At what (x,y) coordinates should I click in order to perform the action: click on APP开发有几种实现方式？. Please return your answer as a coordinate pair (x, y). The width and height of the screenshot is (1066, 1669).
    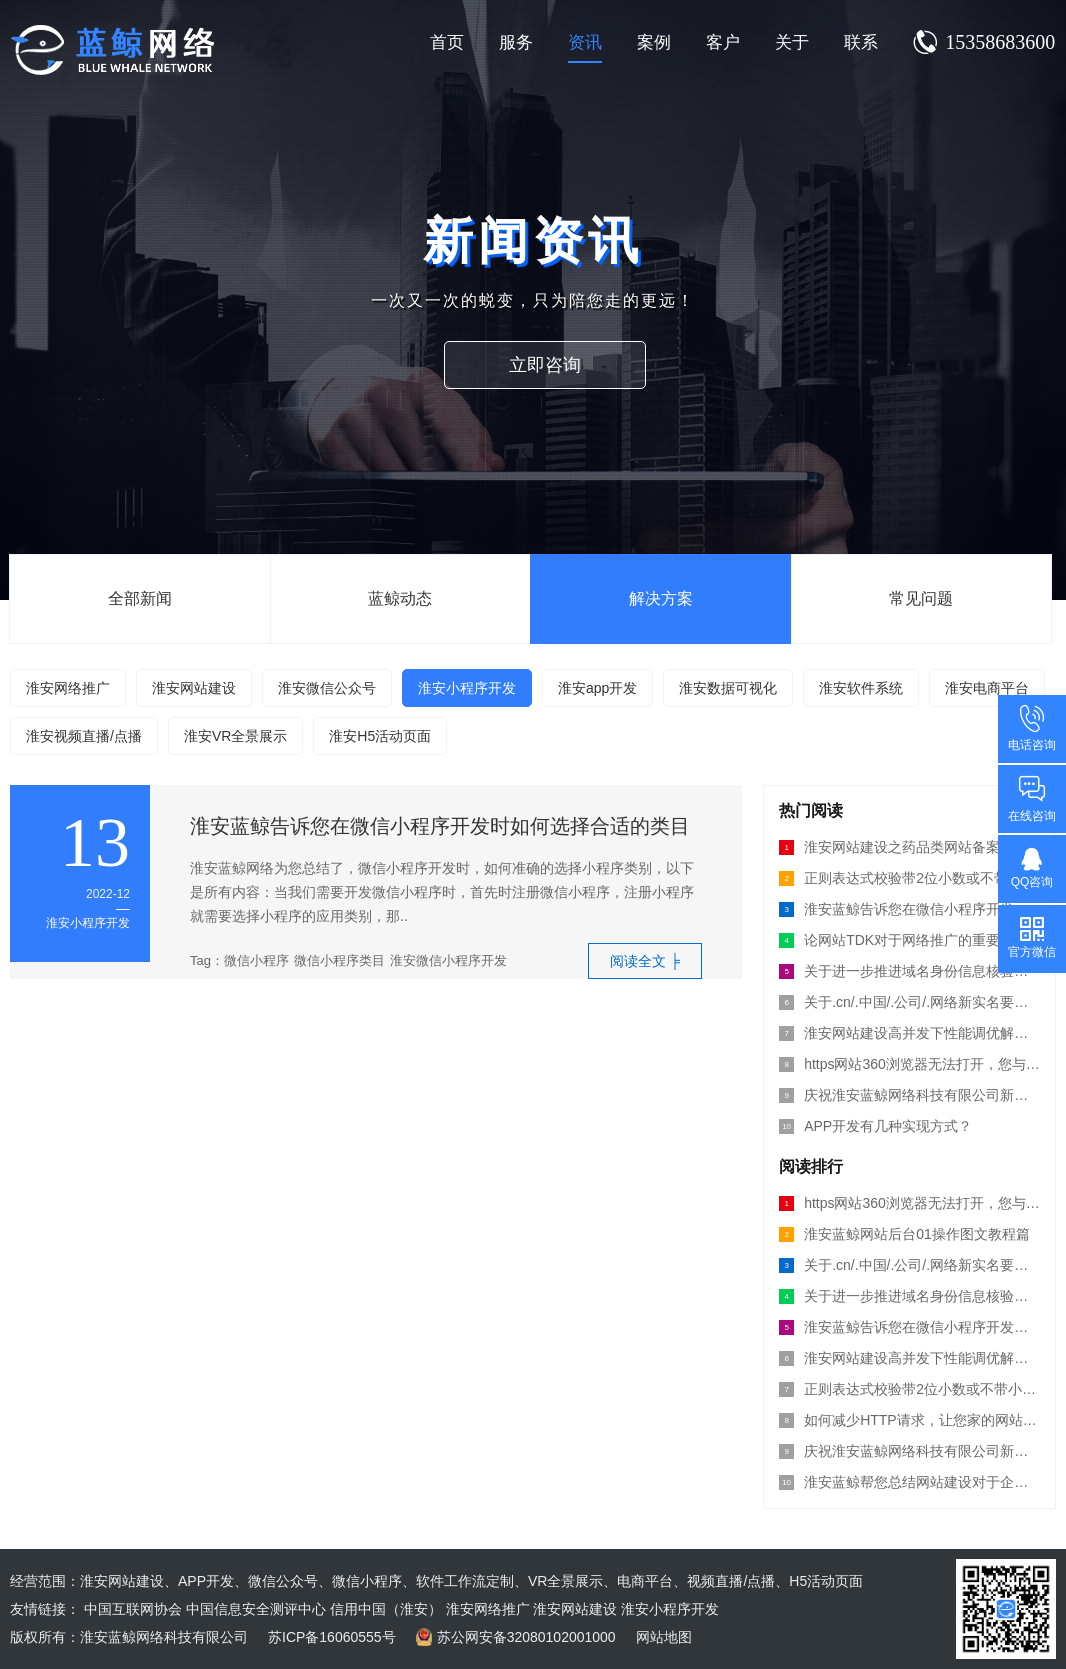
    Looking at the image, I should click on (875, 1126).